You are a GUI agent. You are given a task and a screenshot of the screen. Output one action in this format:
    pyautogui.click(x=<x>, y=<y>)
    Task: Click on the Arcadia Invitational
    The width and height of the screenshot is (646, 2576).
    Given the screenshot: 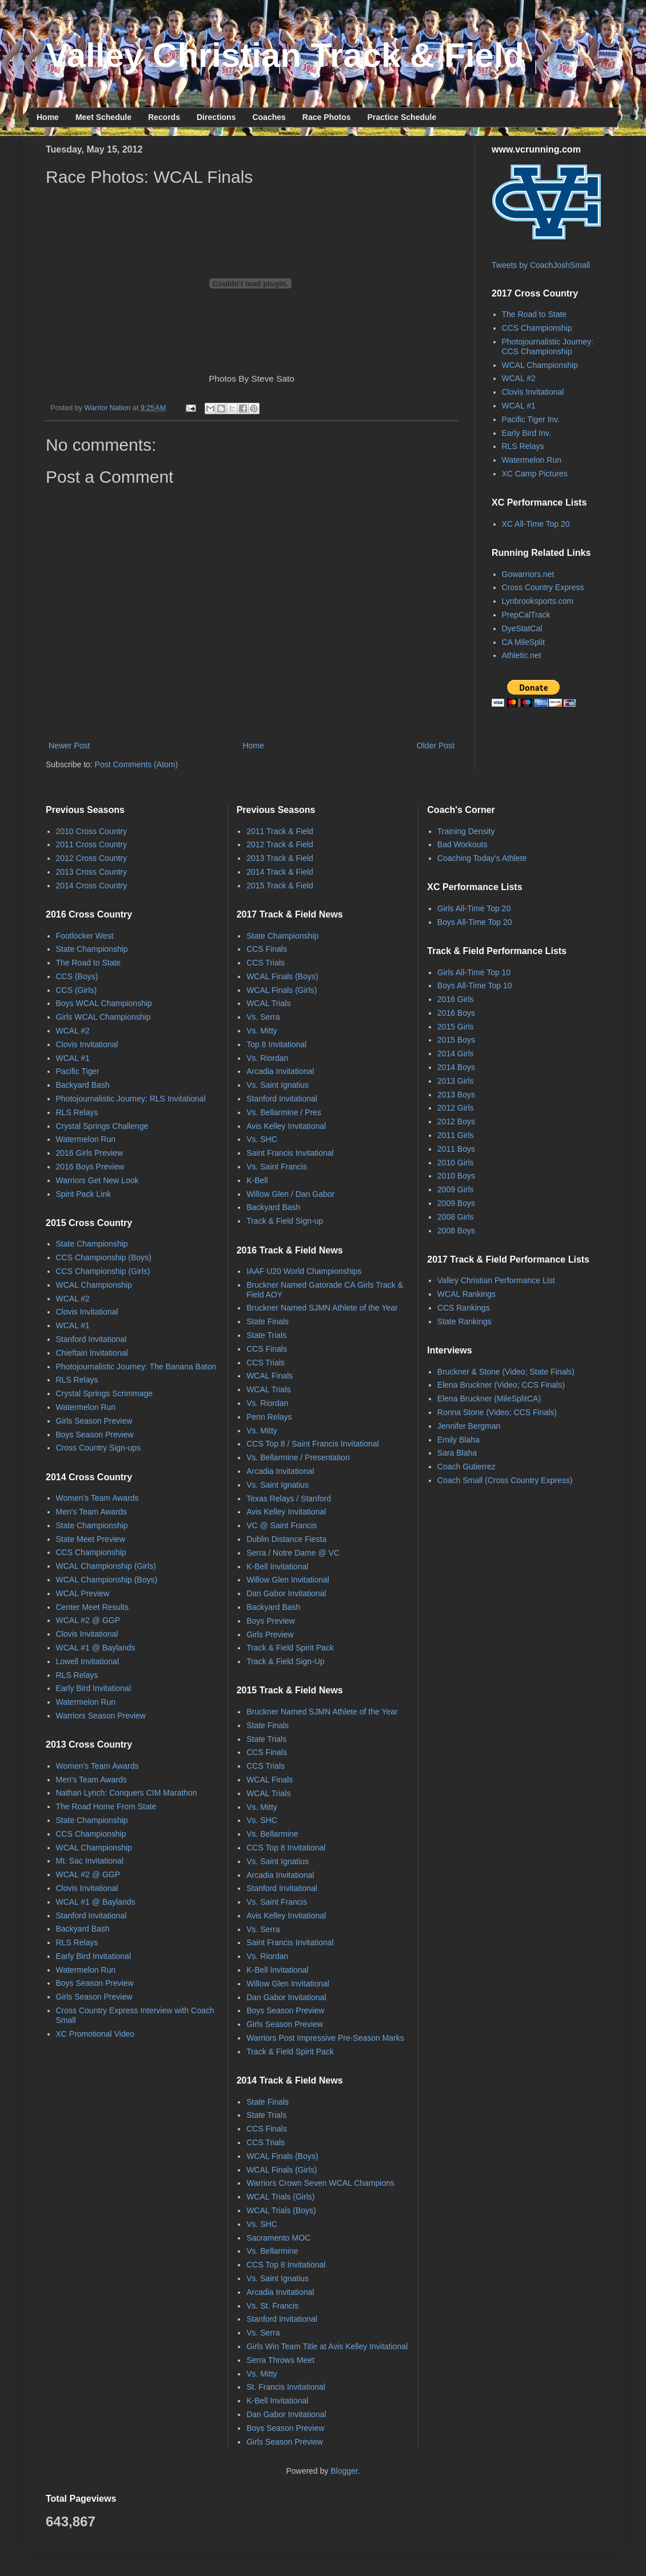 What is the action you would take?
    pyautogui.click(x=280, y=1071)
    